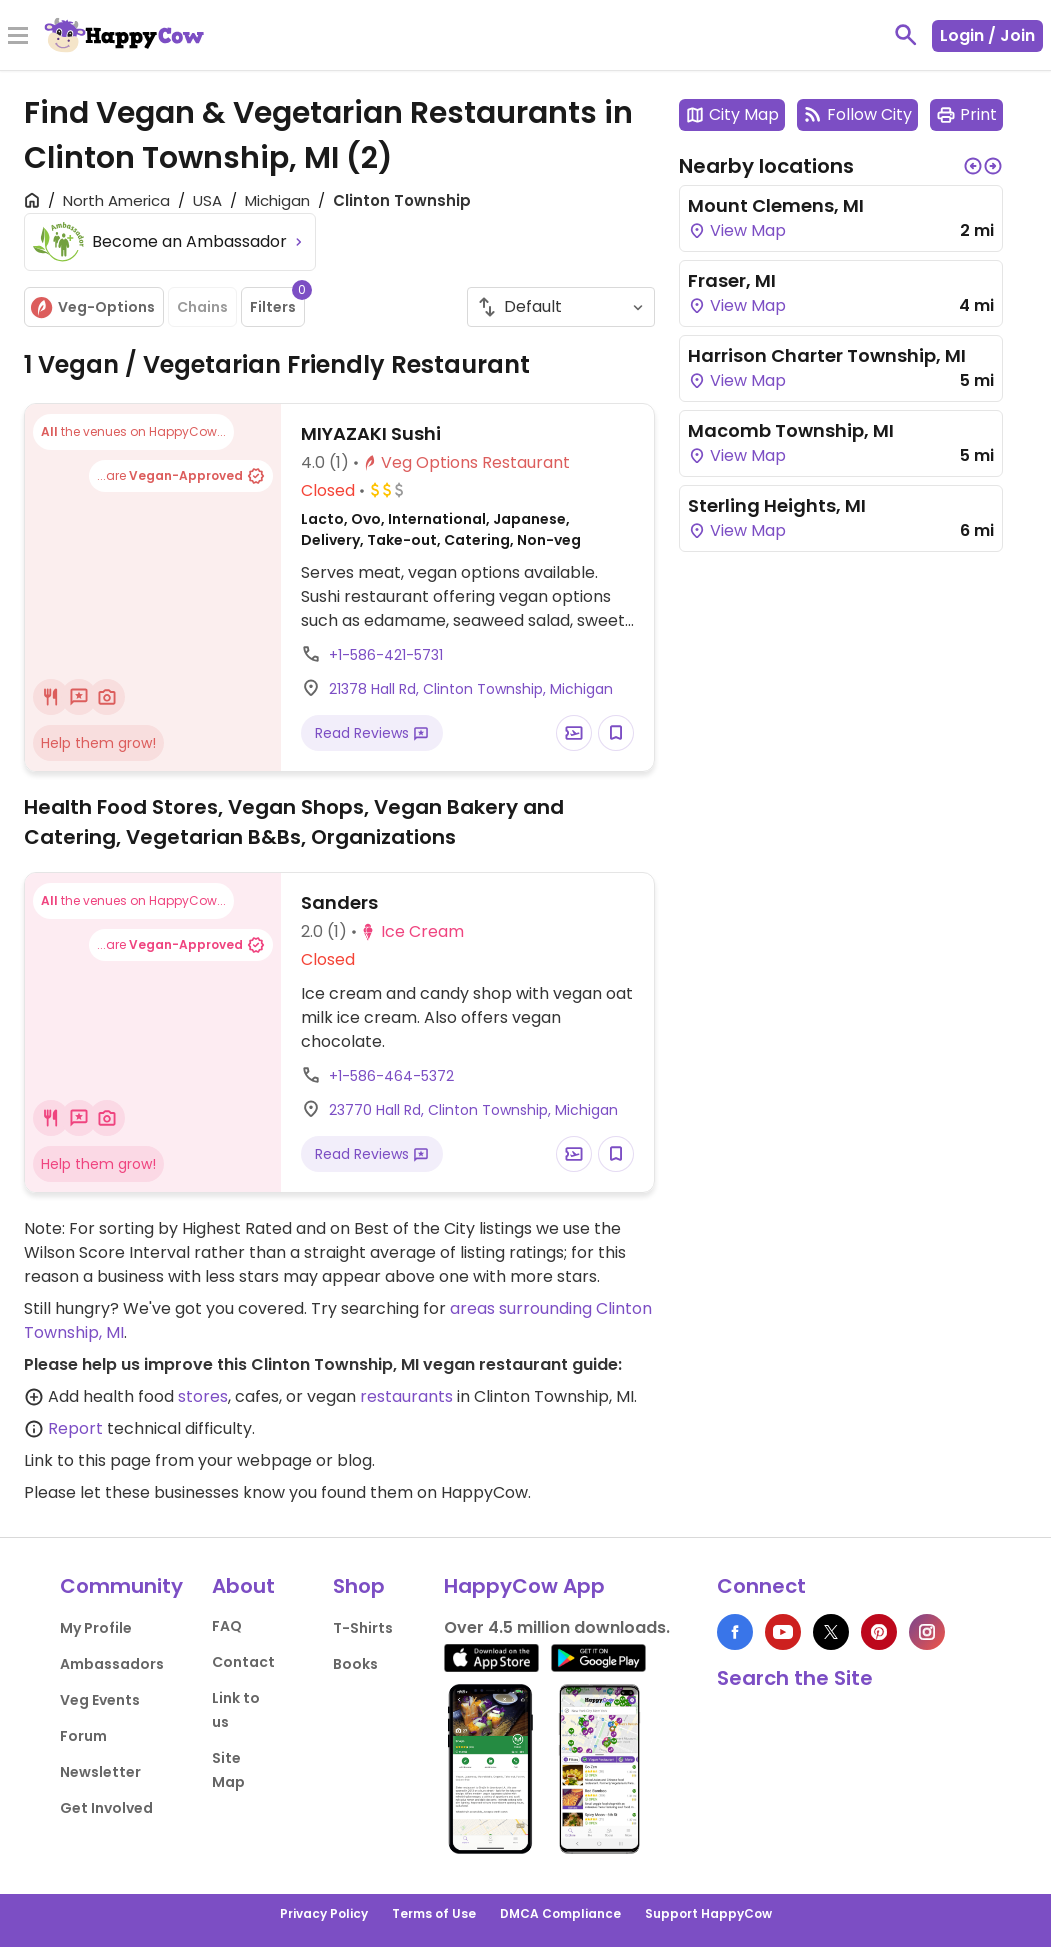 Image resolution: width=1051 pixels, height=1947 pixels. I want to click on [toggle search], so click(906, 35).